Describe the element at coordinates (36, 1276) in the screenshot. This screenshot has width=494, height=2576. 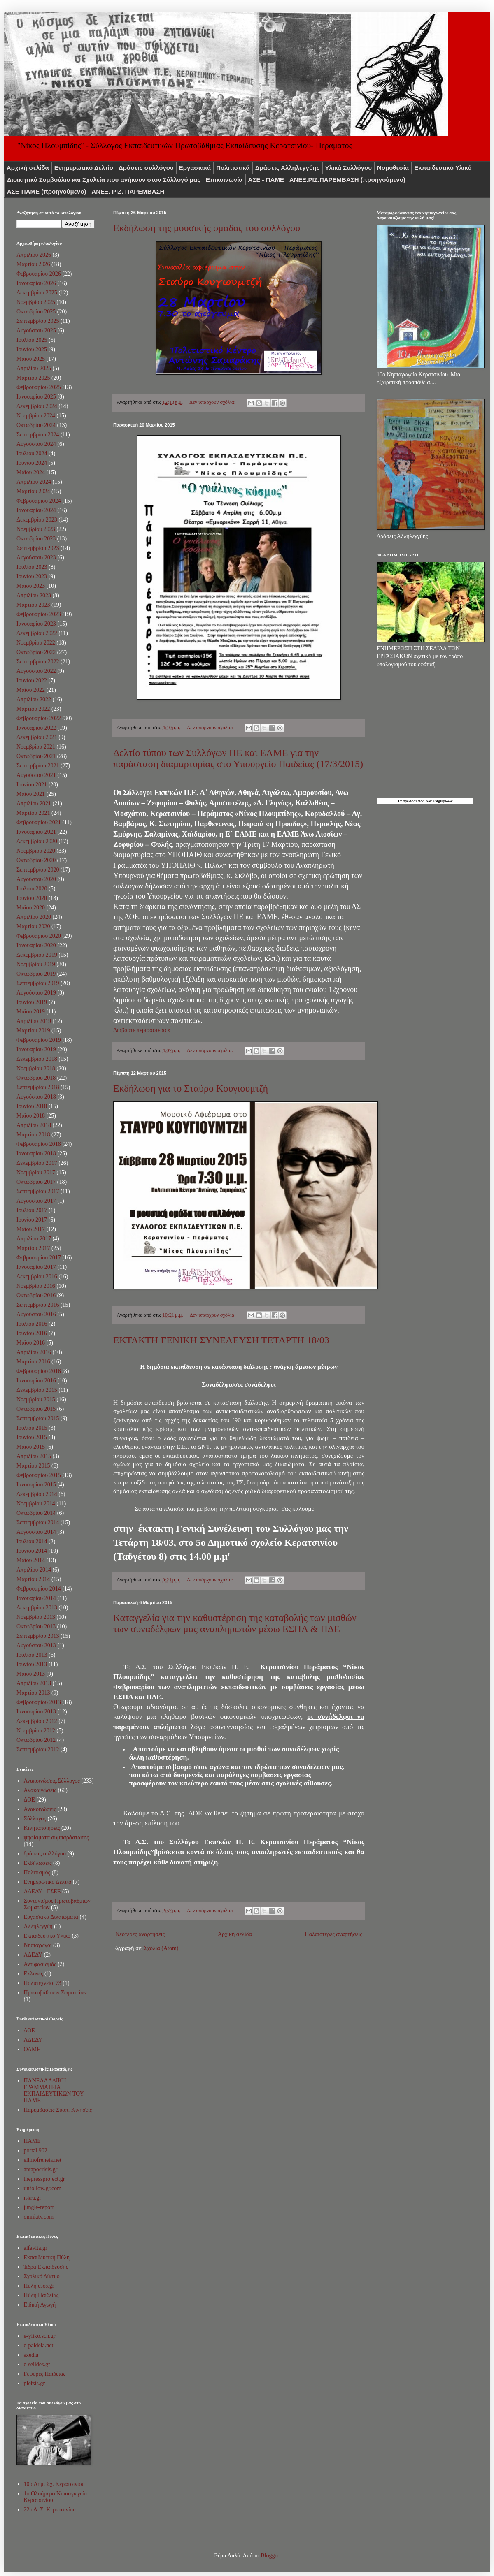
I see `Δεκεμβρίου 2016` at that location.